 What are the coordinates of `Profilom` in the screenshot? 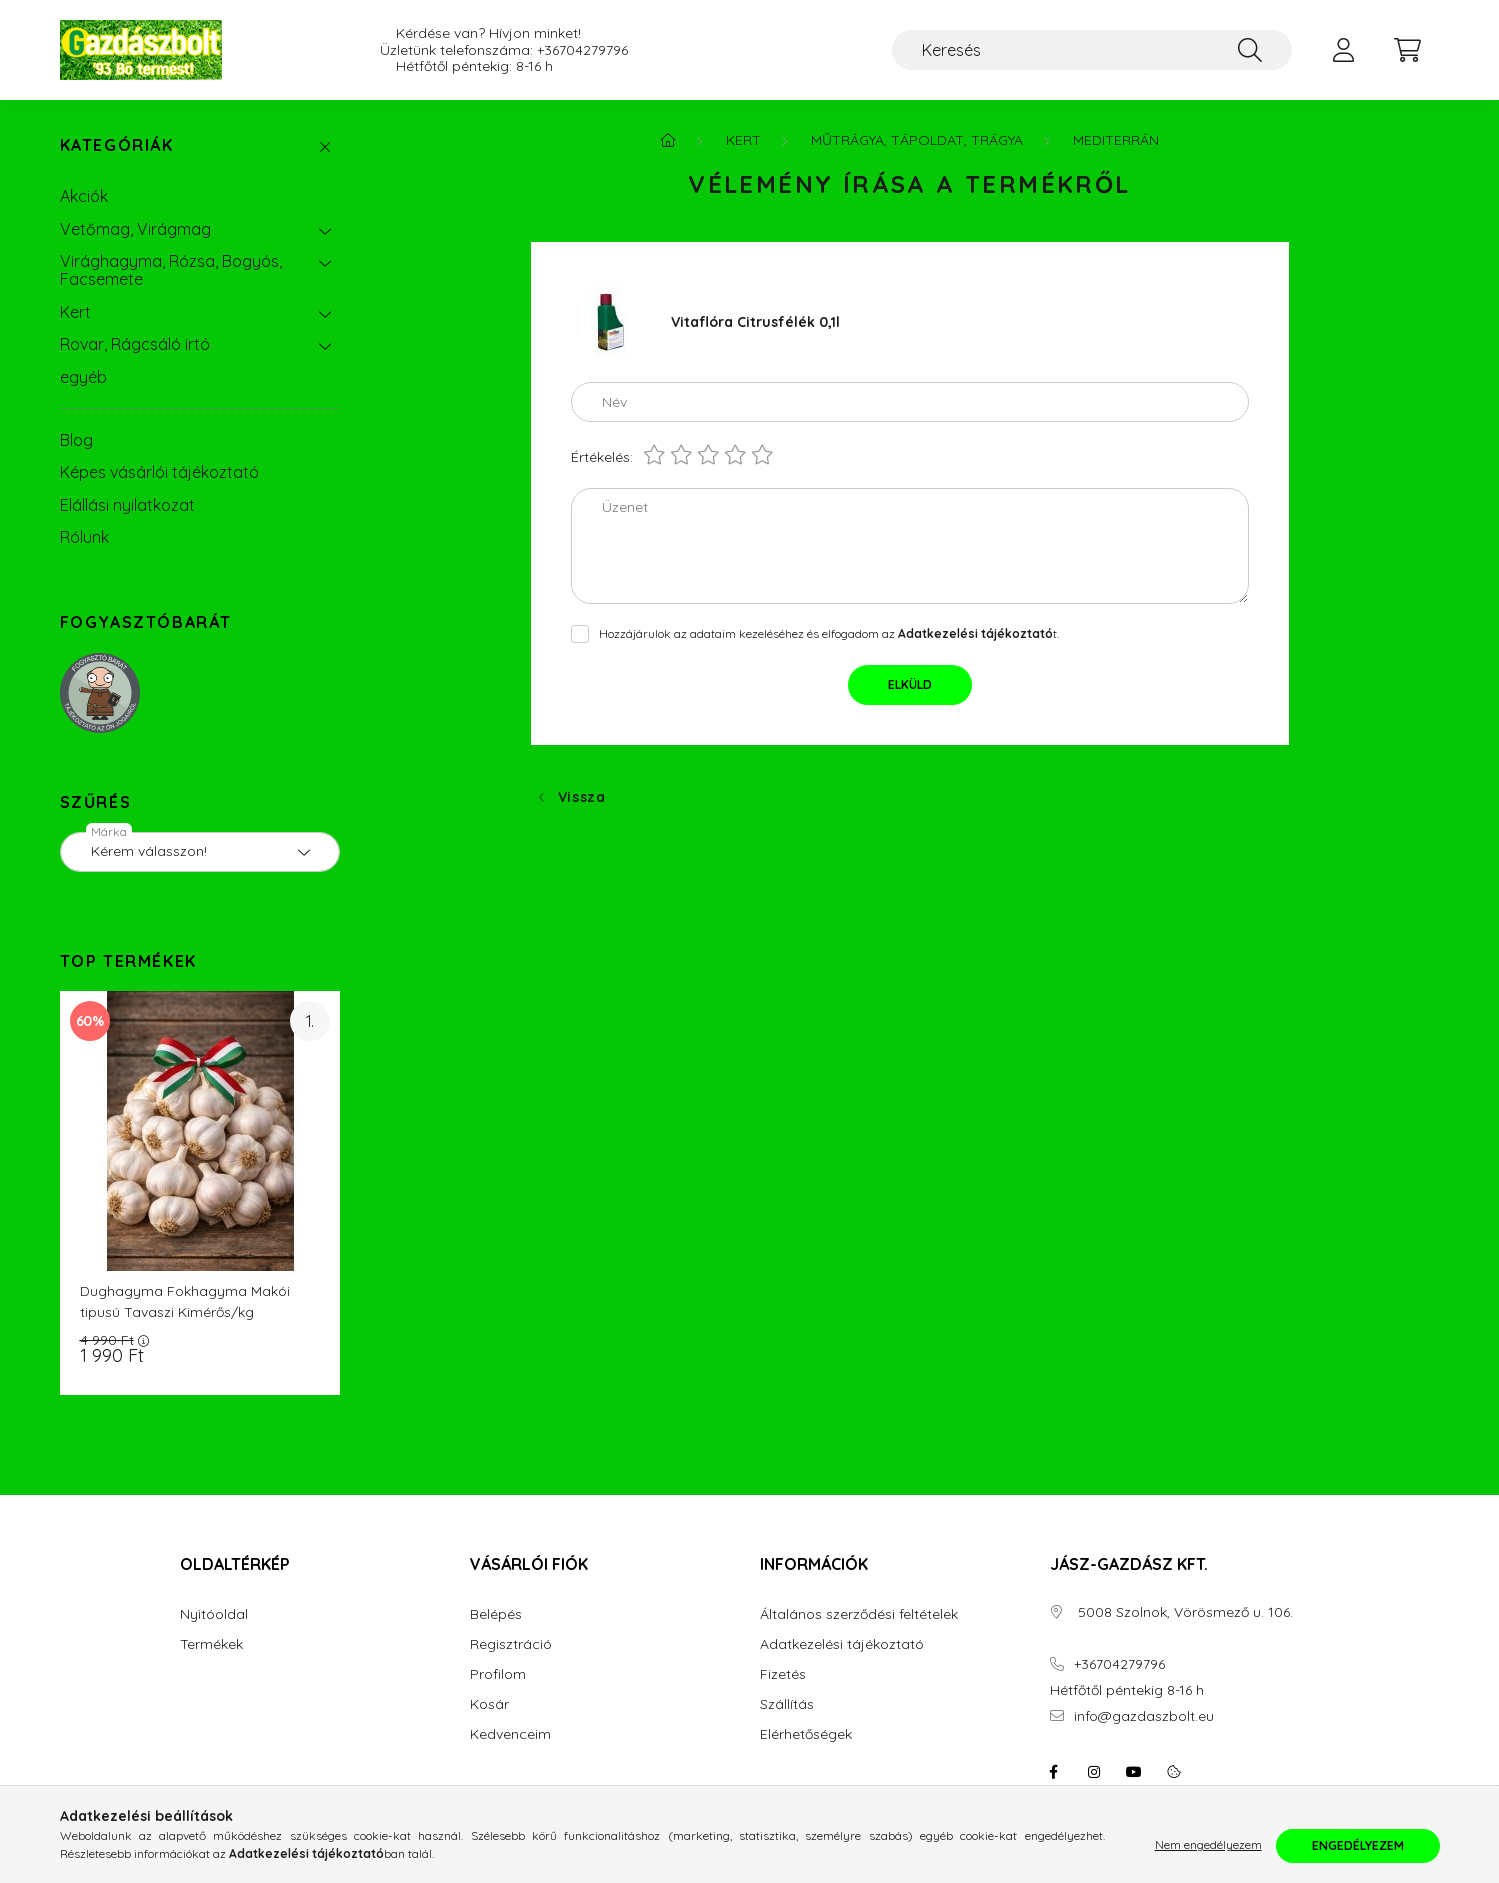 It's located at (498, 1674).